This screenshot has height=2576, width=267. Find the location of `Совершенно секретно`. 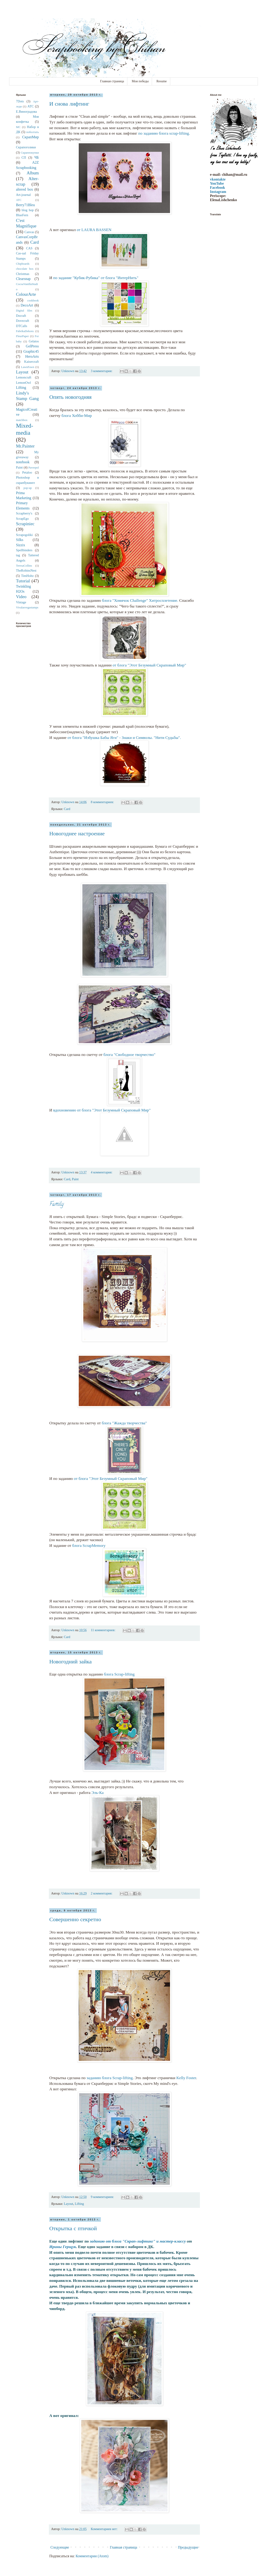

Совершенно секретно is located at coordinates (75, 1920).